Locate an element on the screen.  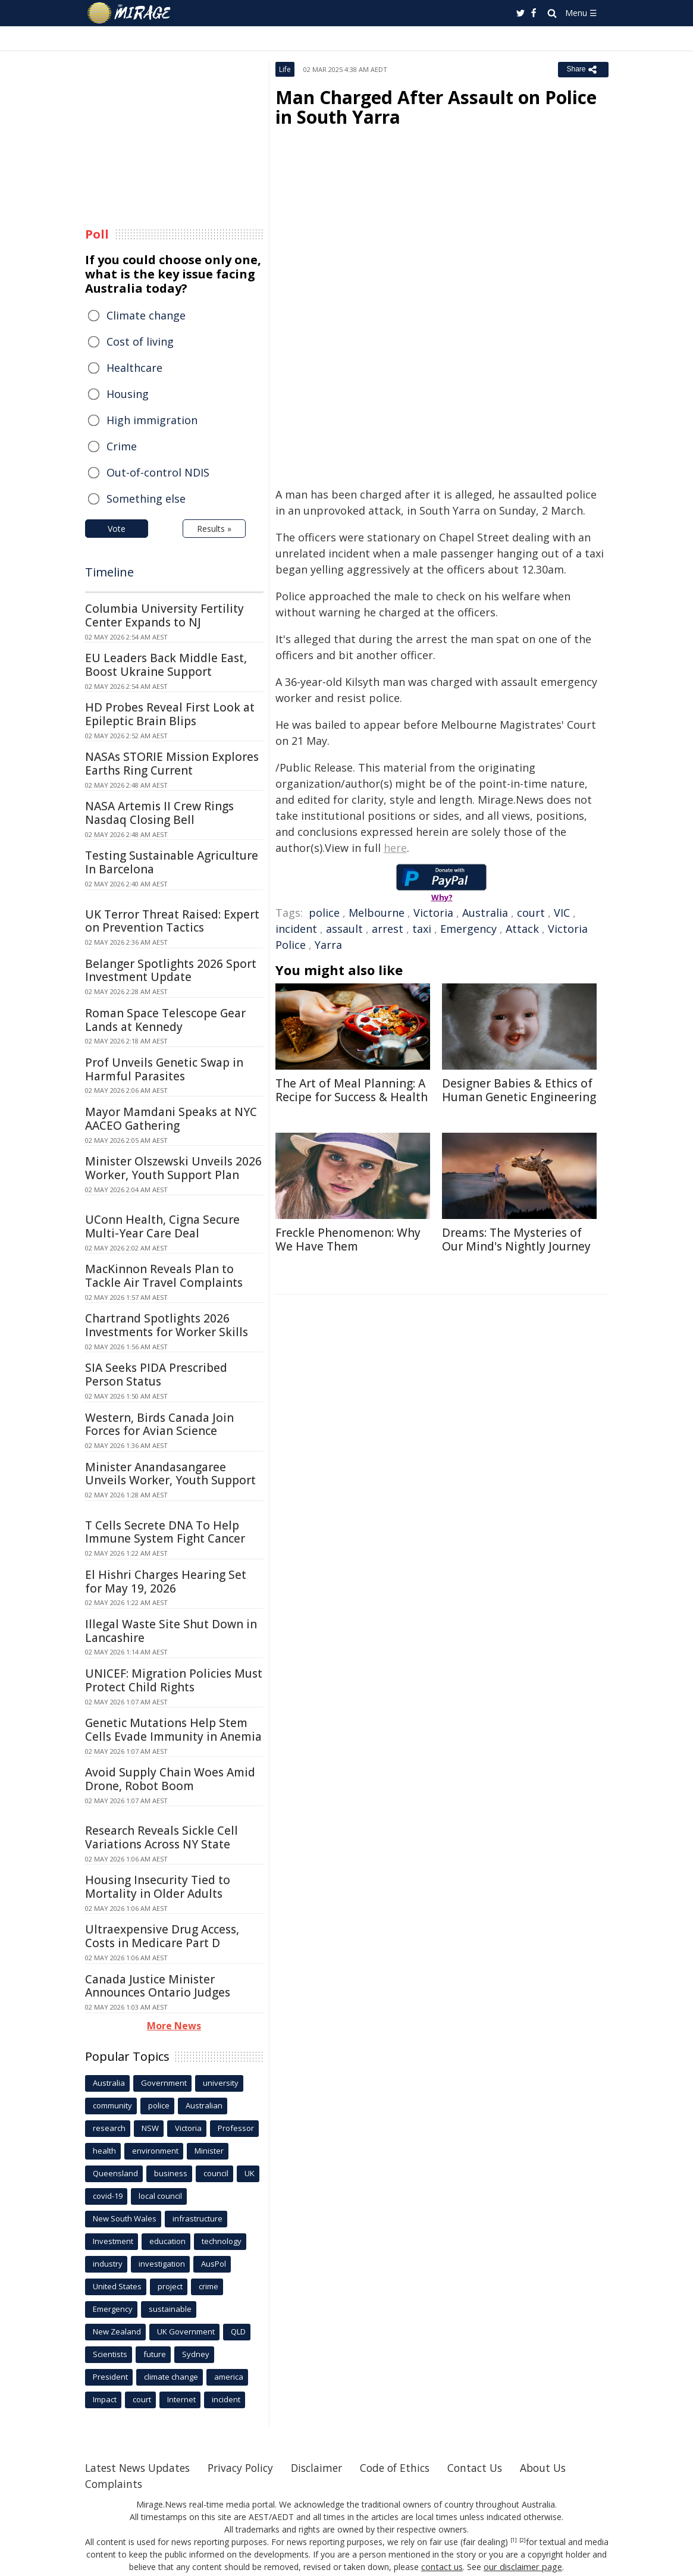
Vote is located at coordinates (117, 528).